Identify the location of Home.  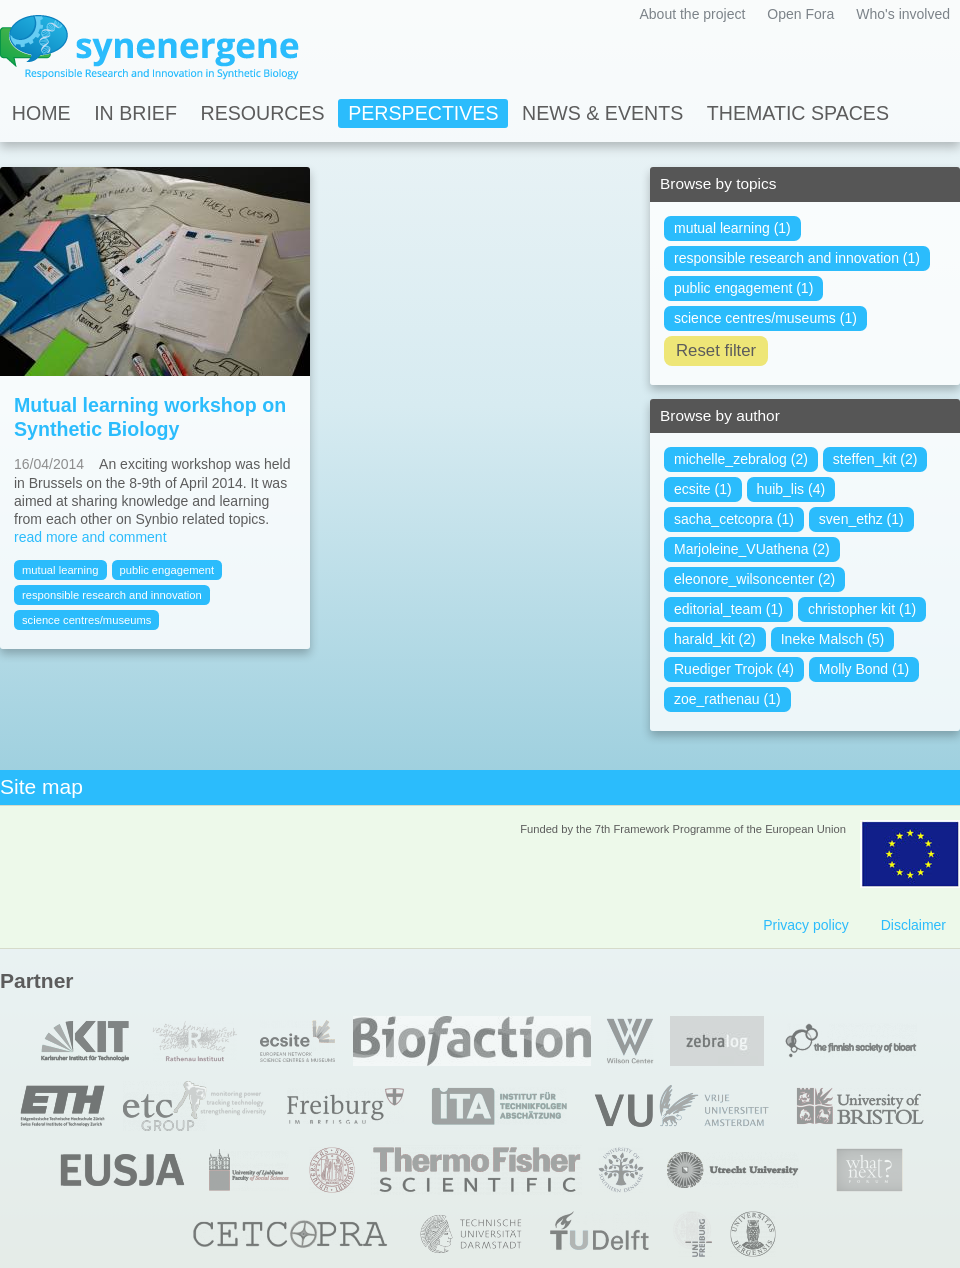
(41, 113).